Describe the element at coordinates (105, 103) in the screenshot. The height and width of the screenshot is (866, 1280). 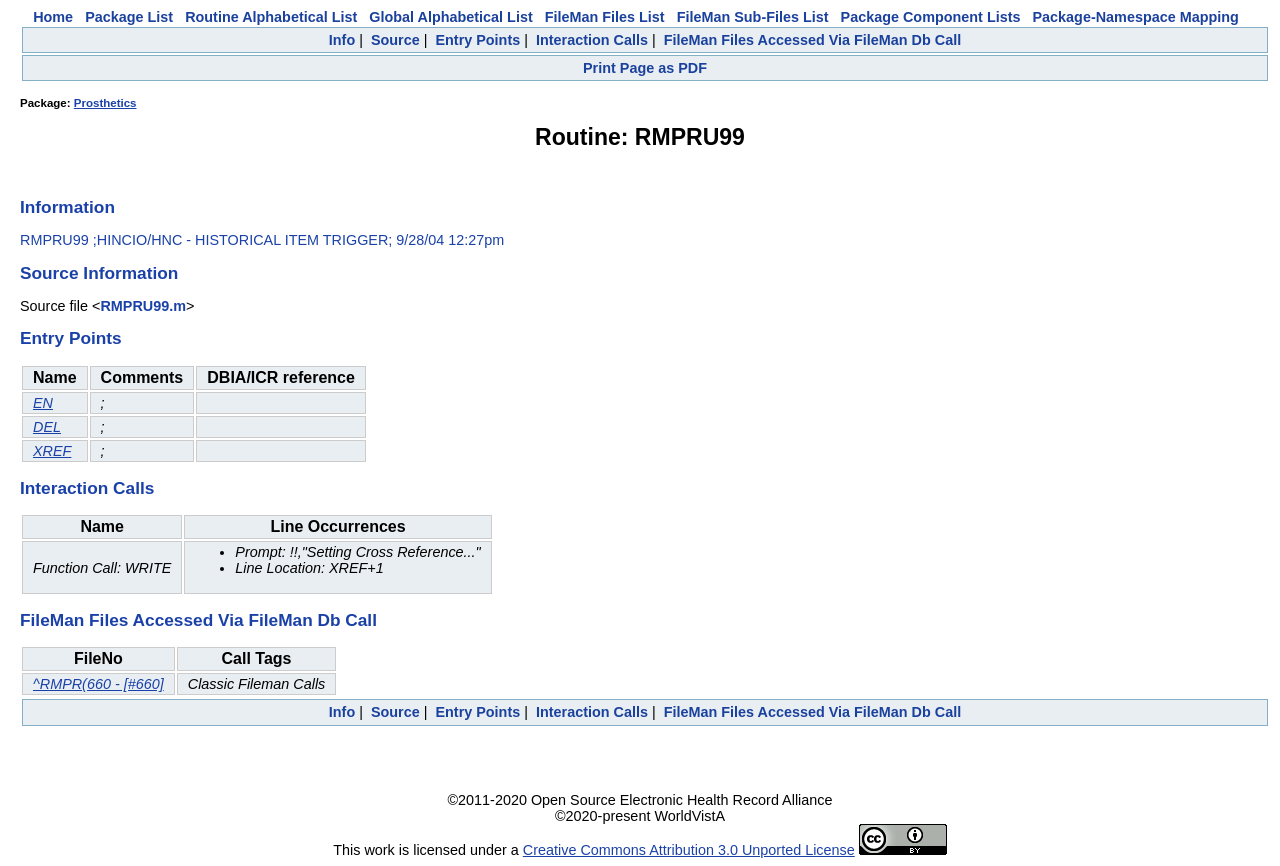
I see `Prosthetics` at that location.